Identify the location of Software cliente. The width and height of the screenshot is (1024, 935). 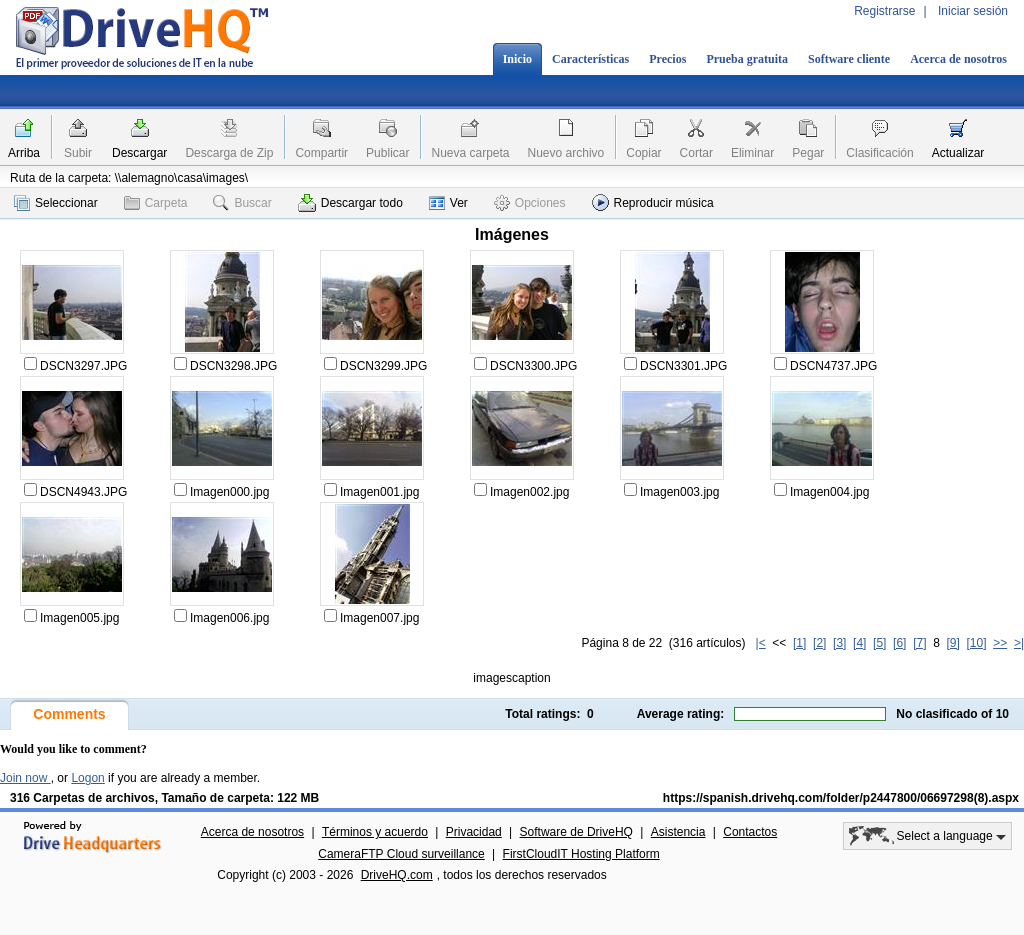
(849, 59).